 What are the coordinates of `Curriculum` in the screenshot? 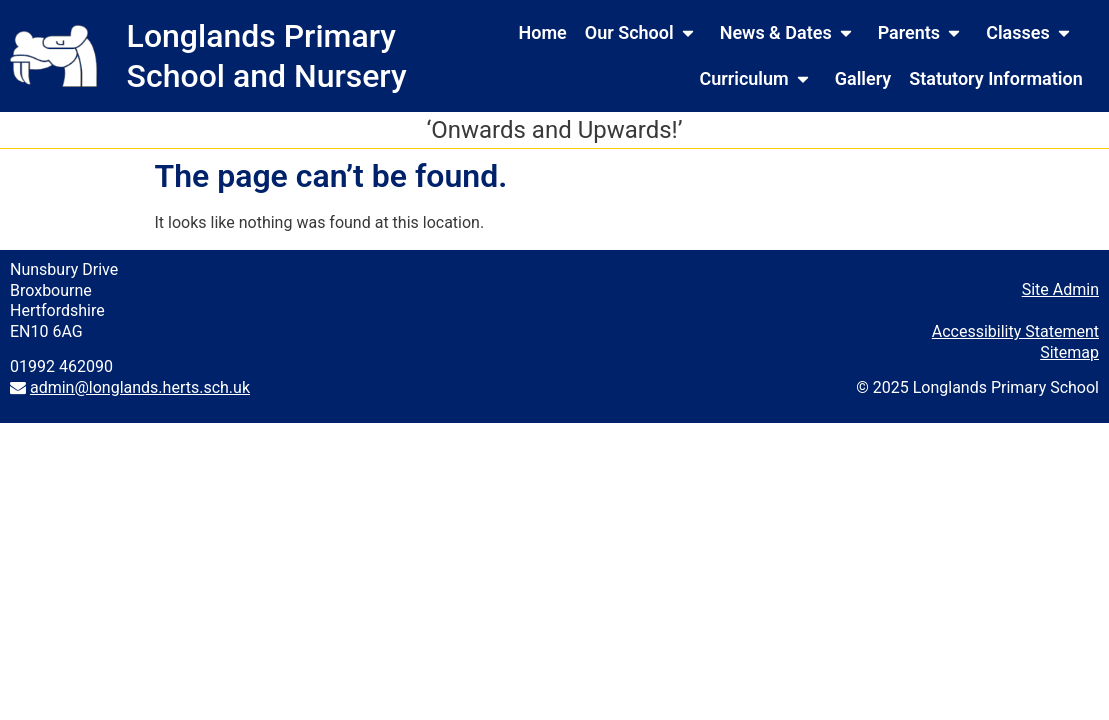 It's located at (757, 79).